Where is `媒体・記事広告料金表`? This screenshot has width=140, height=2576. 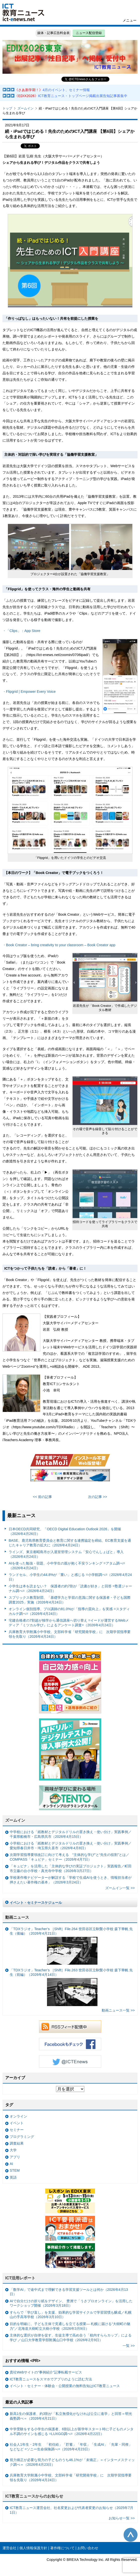
媒体・記事広告料金表 is located at coordinates (53, 33).